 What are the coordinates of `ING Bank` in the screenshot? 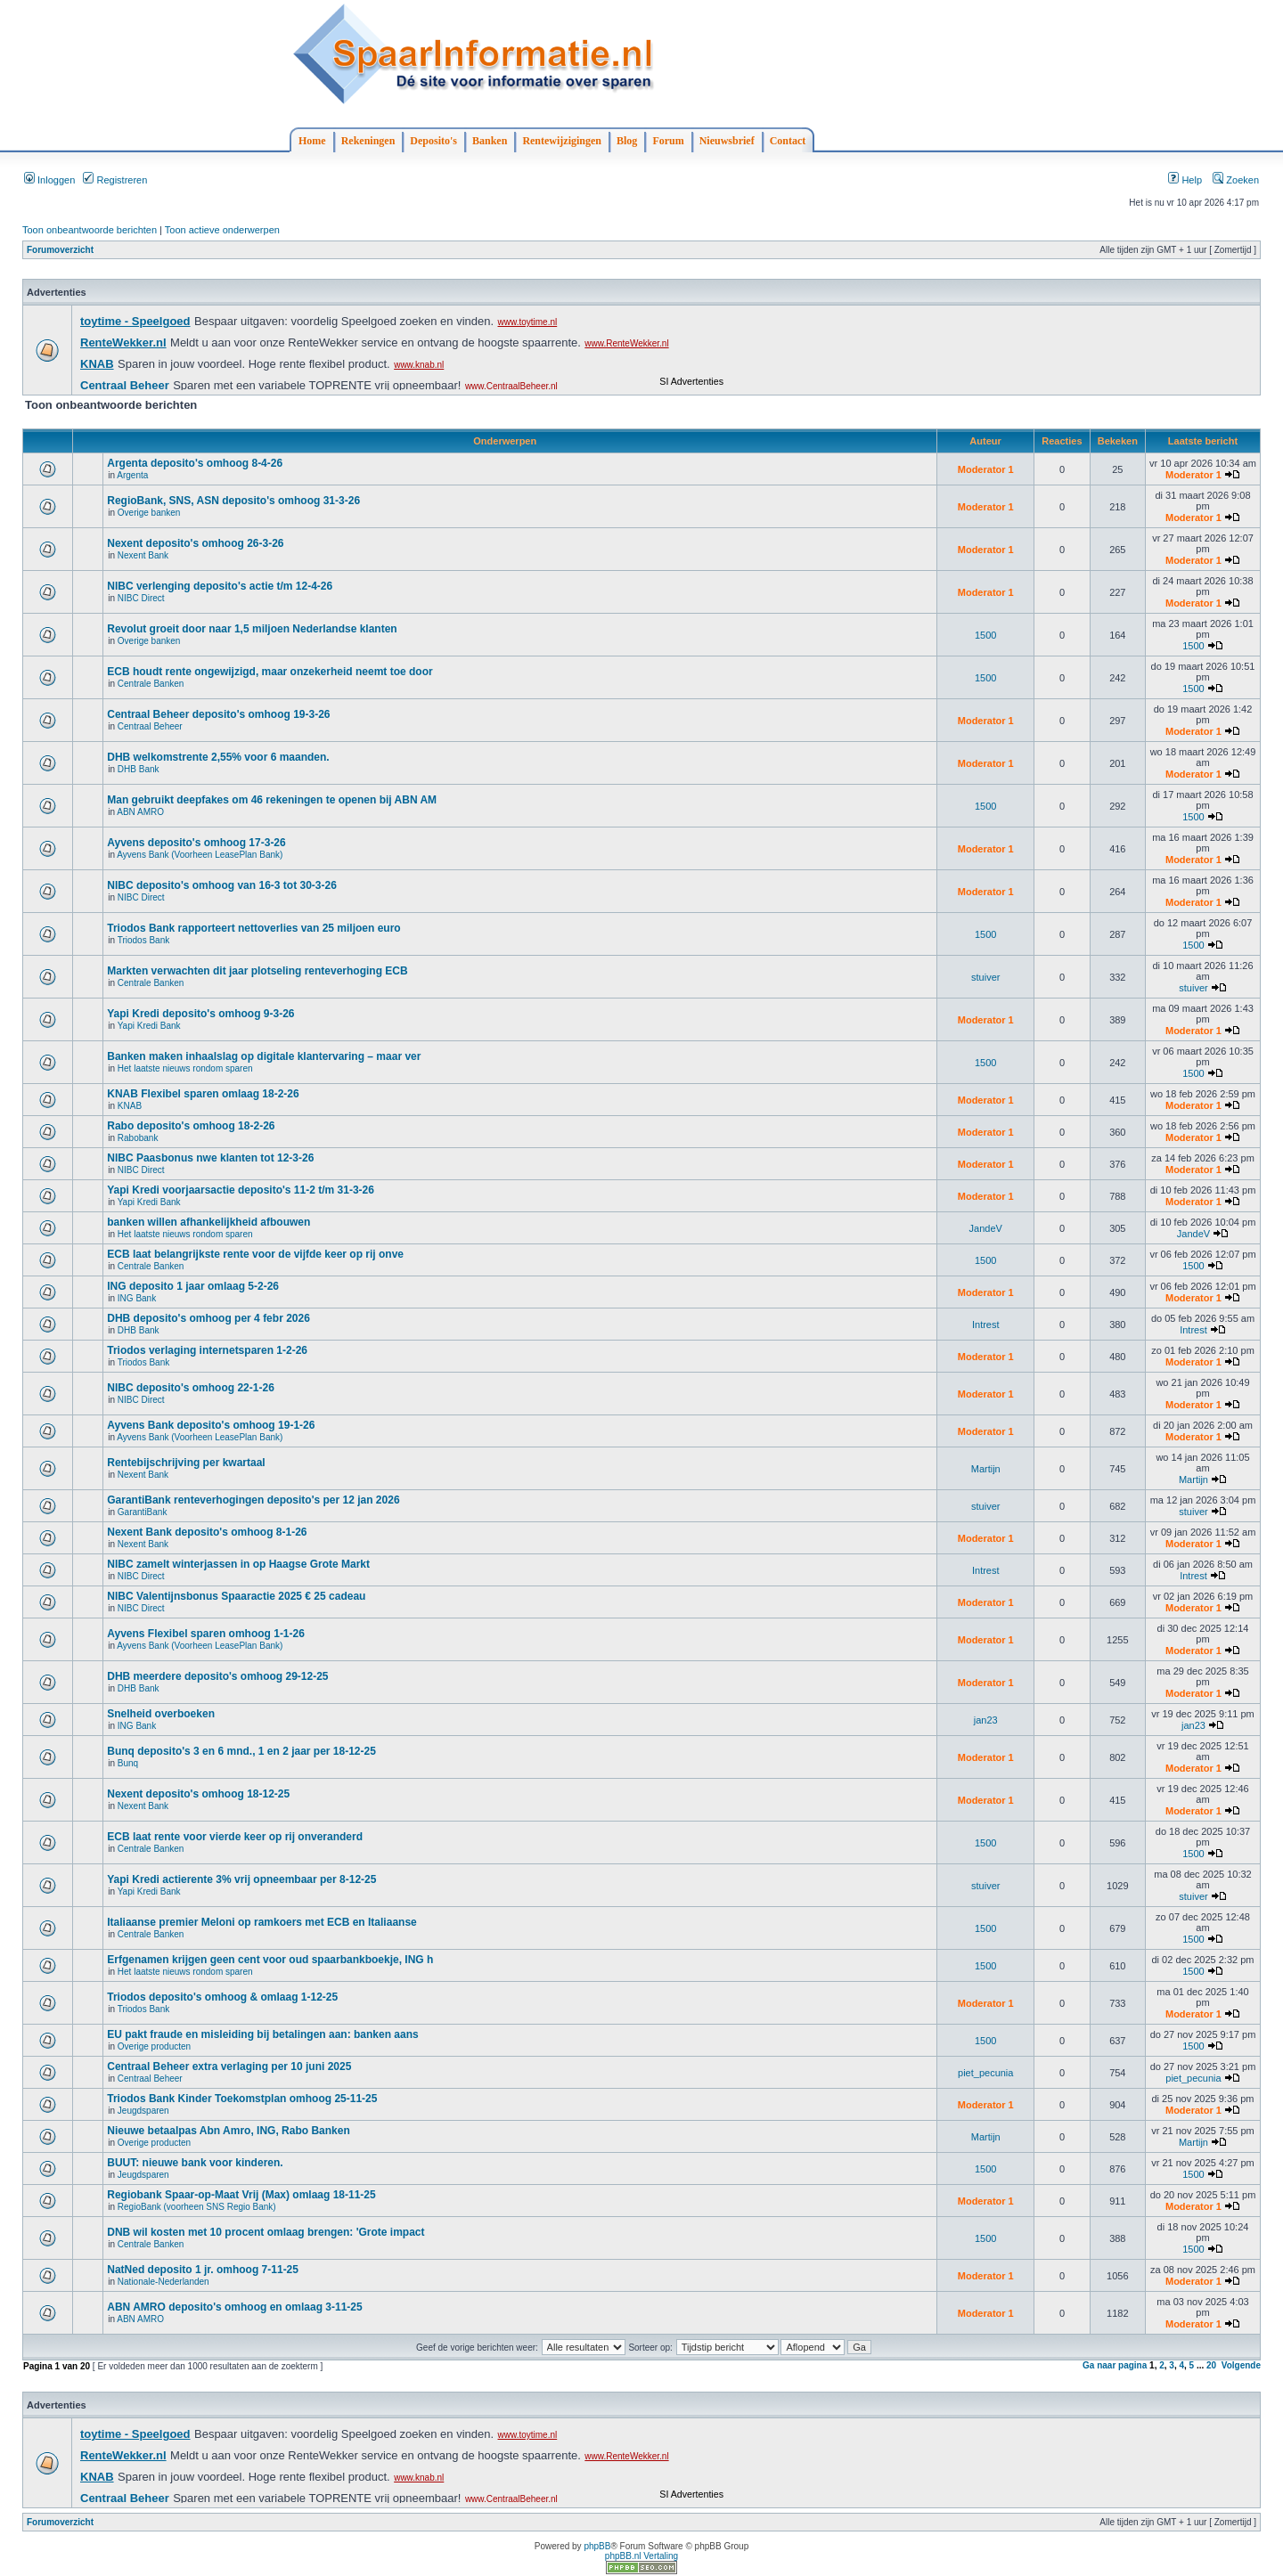 It's located at (137, 1298).